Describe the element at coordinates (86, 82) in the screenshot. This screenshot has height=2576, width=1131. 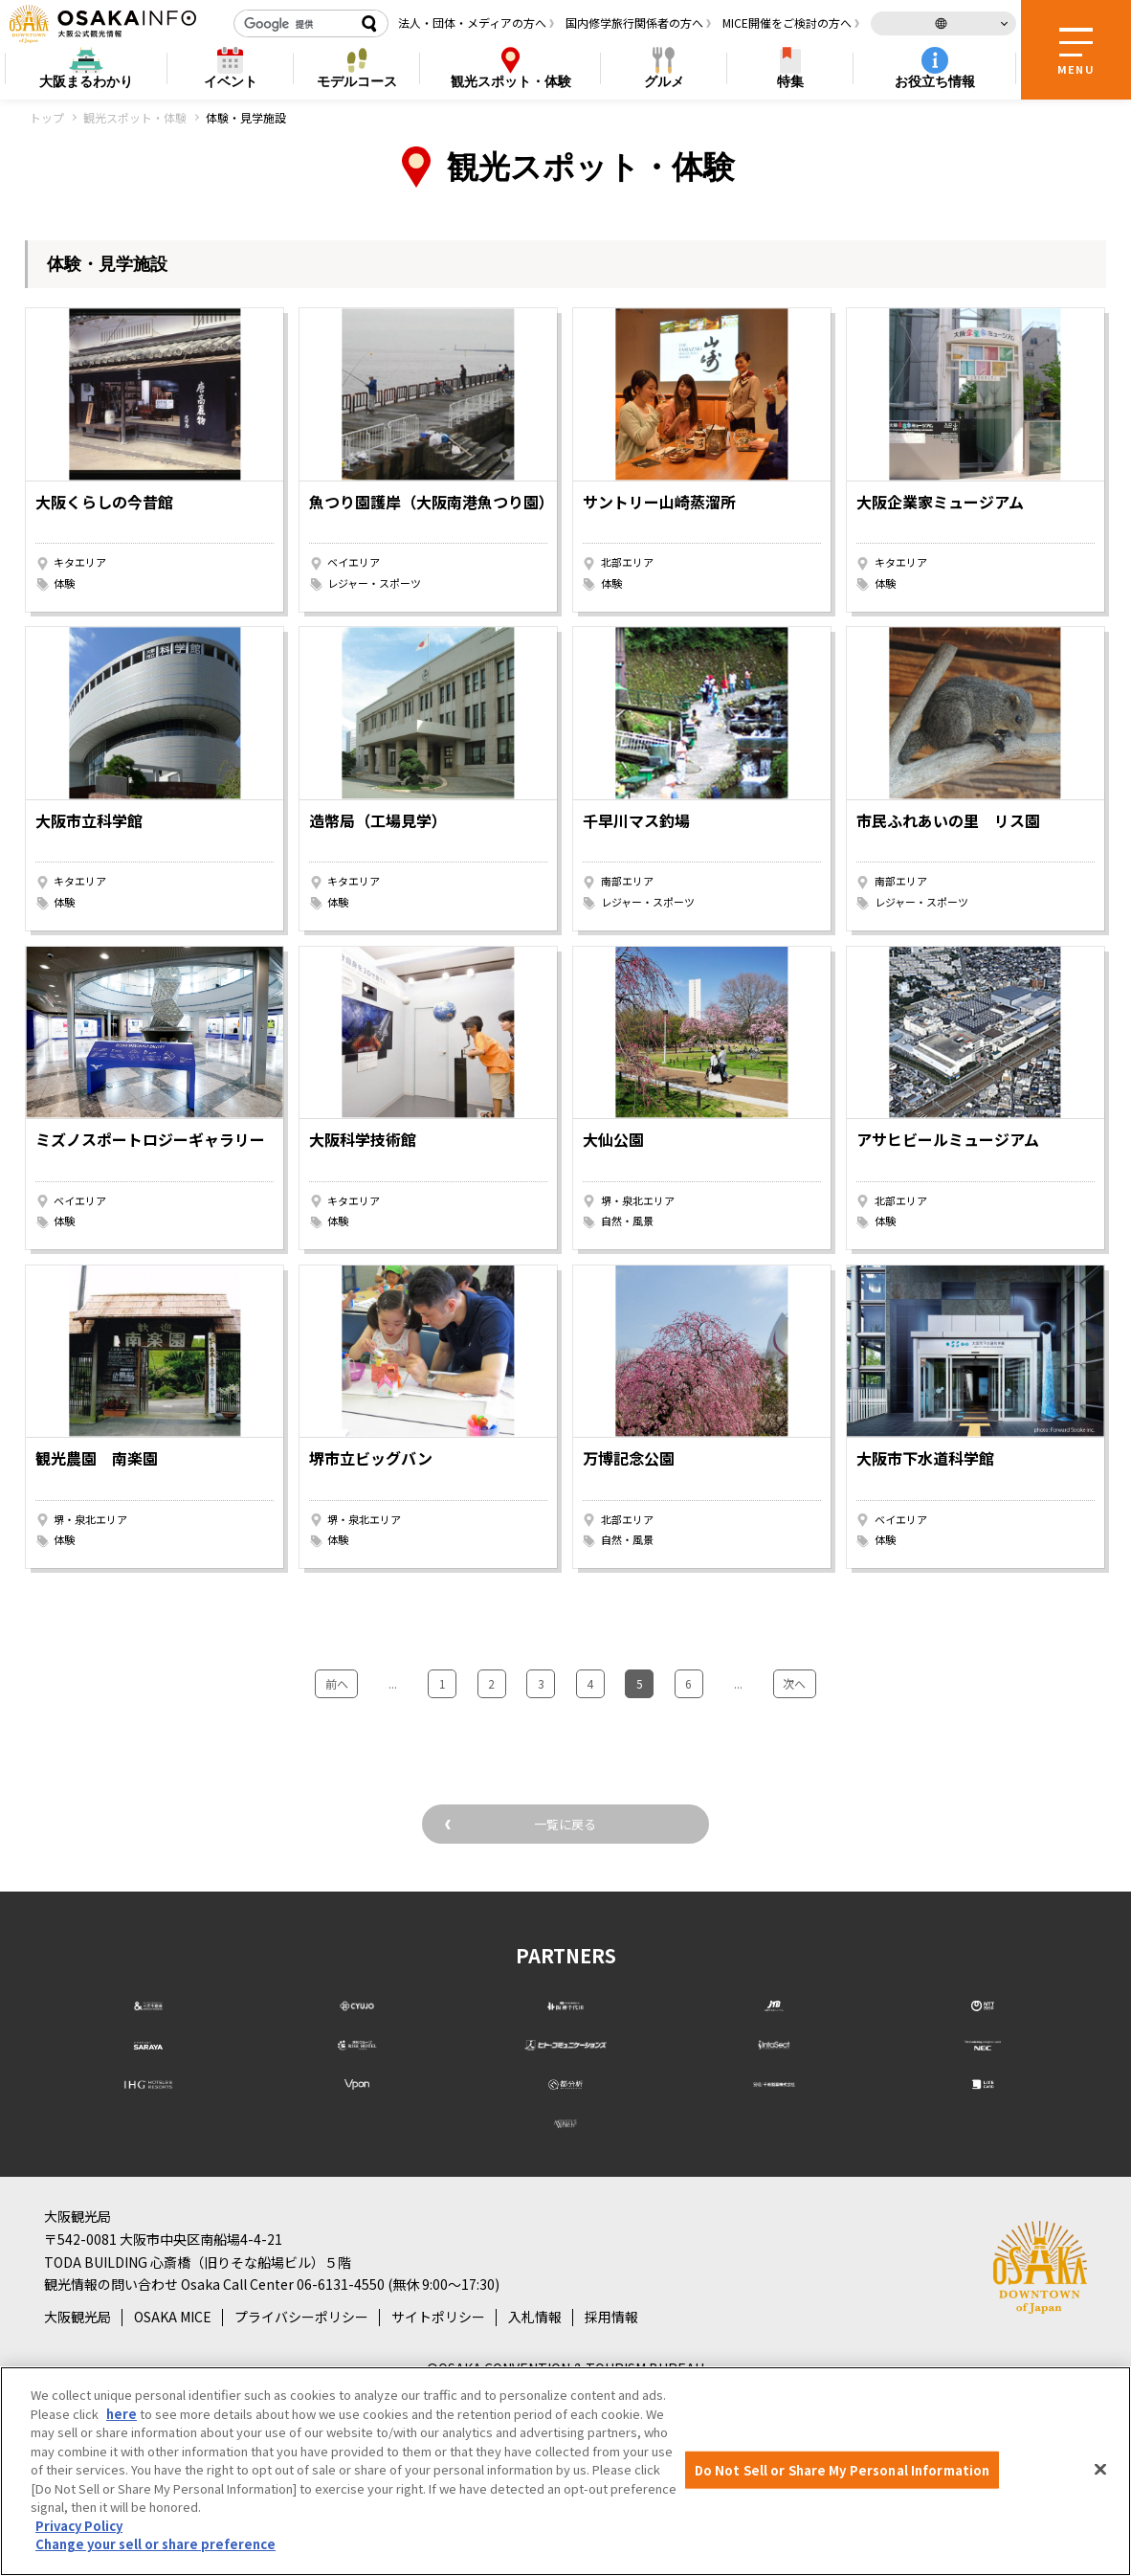
I see `まるわかり` at that location.